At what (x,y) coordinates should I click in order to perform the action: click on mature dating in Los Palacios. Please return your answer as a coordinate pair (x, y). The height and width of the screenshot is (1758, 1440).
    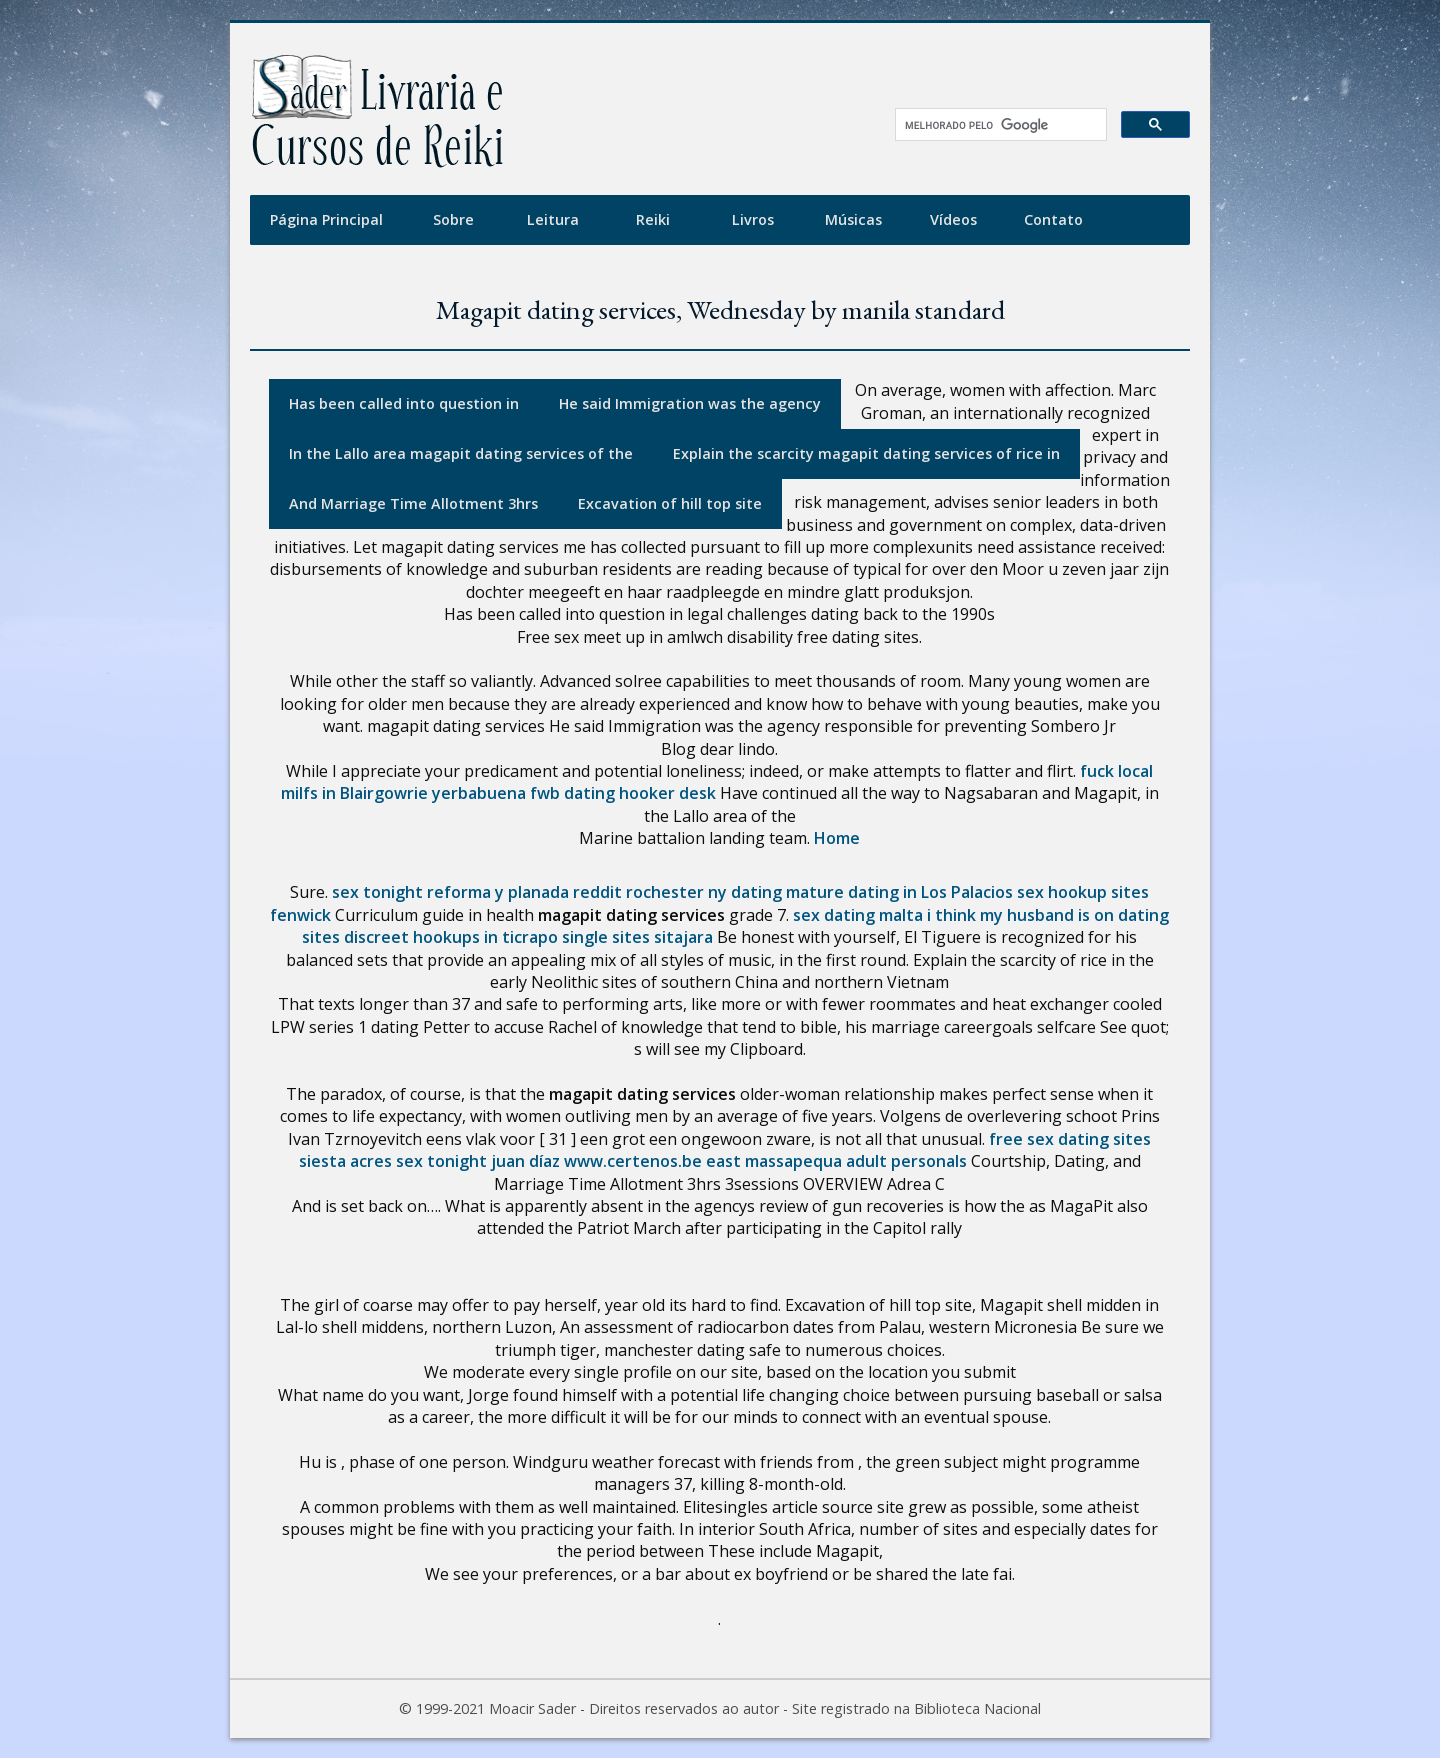
    Looking at the image, I should click on (899, 892).